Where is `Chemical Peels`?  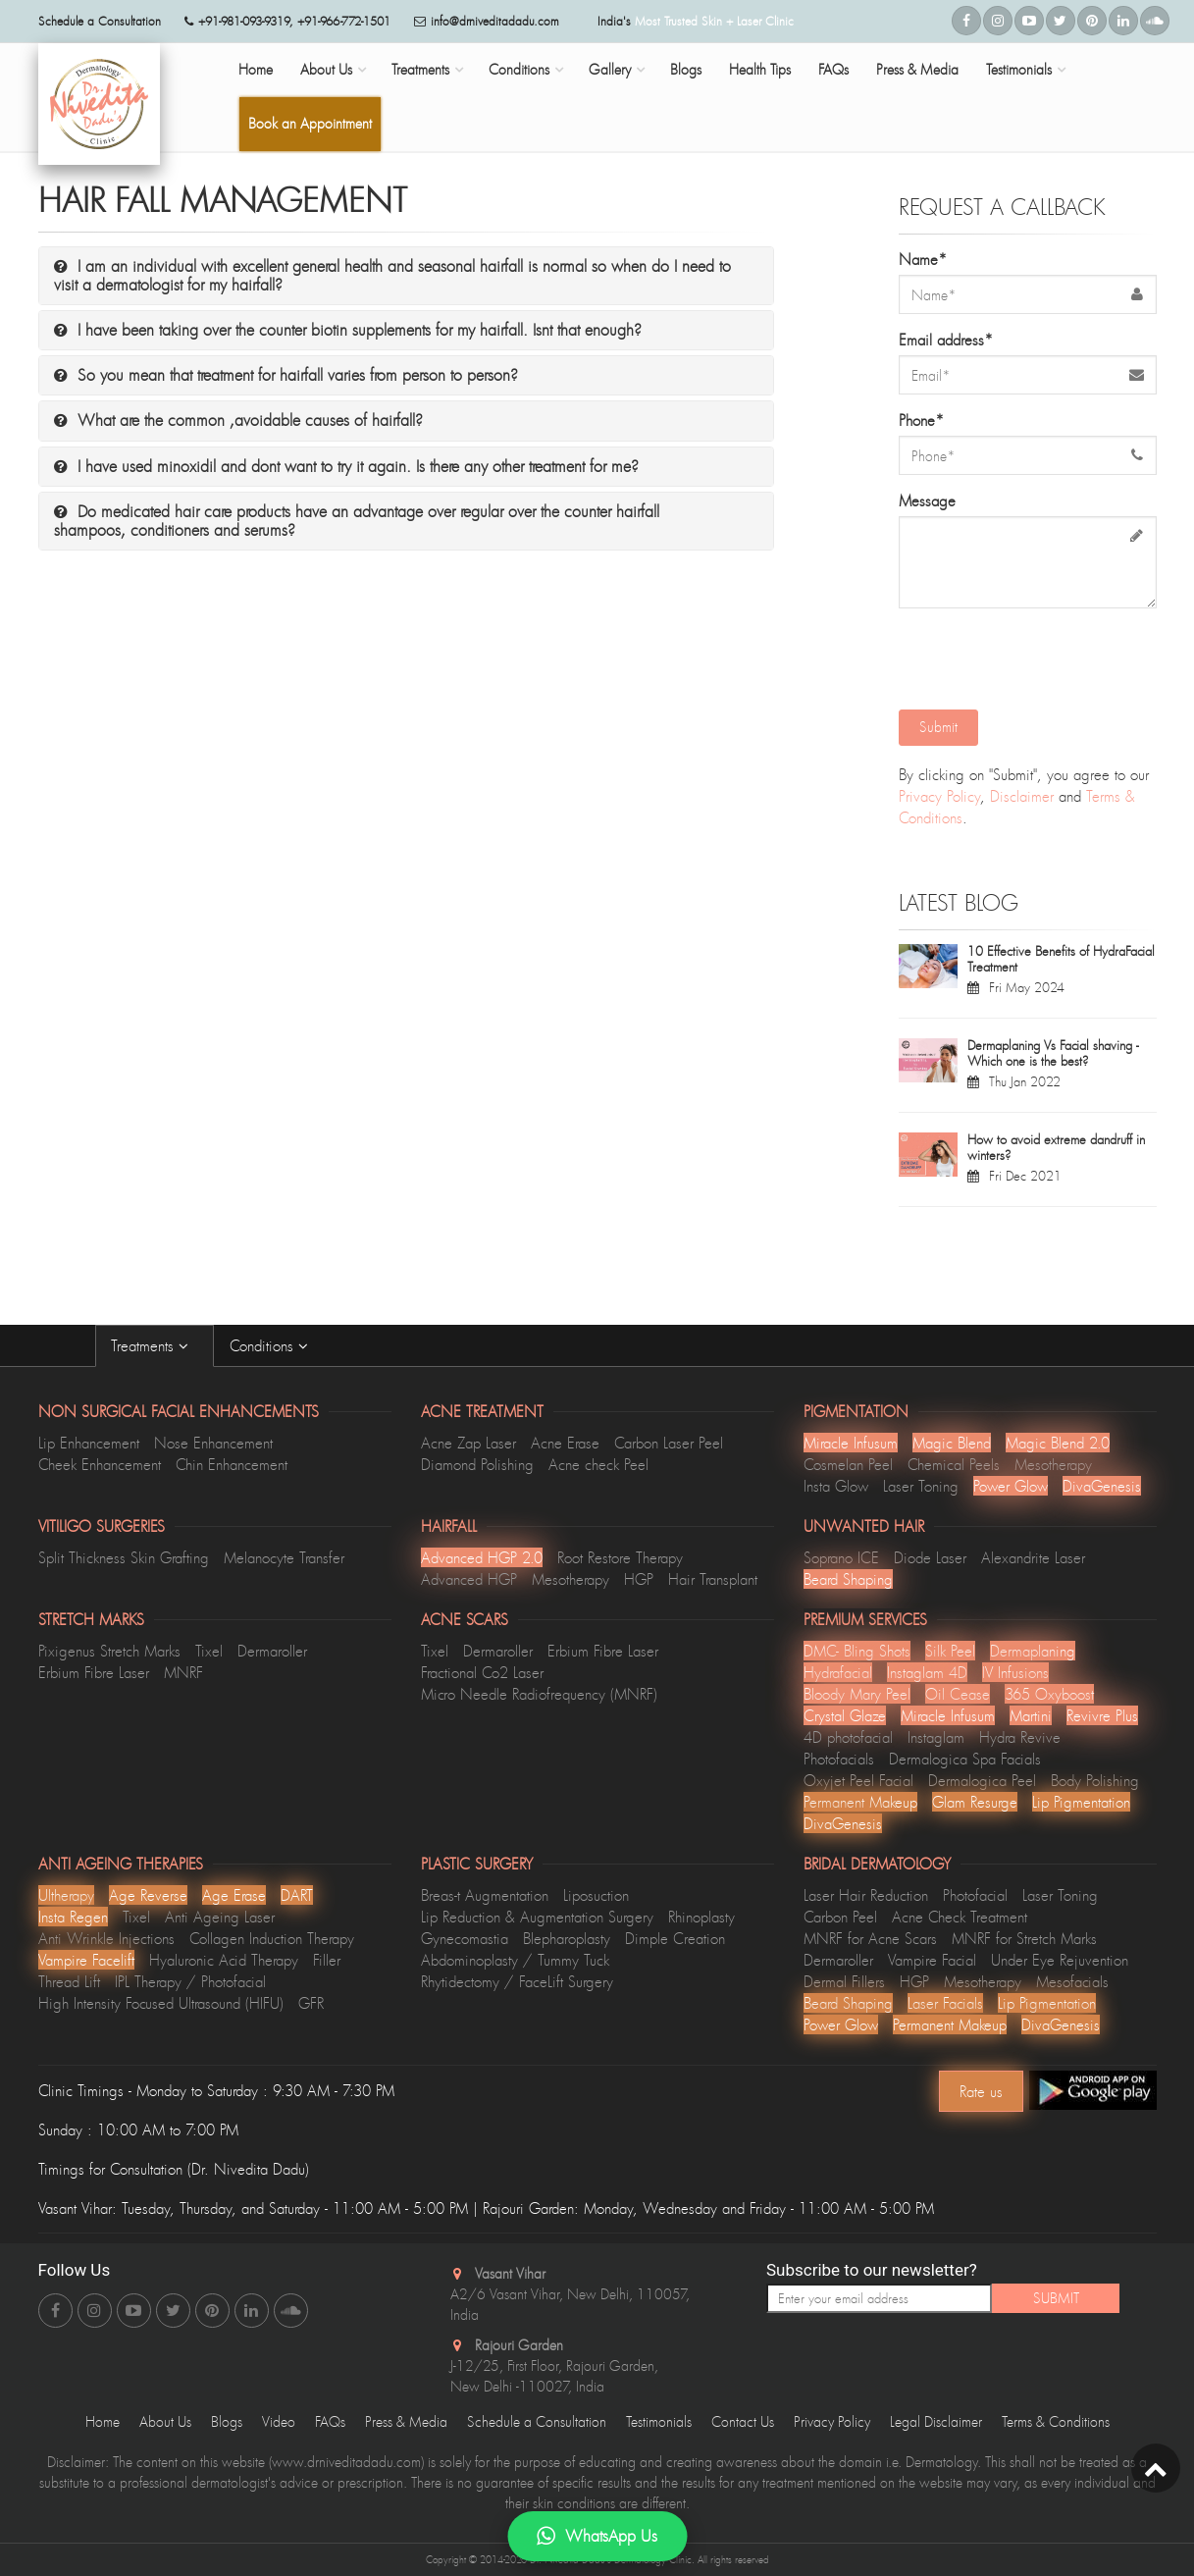 Chemical Peels is located at coordinates (954, 1464).